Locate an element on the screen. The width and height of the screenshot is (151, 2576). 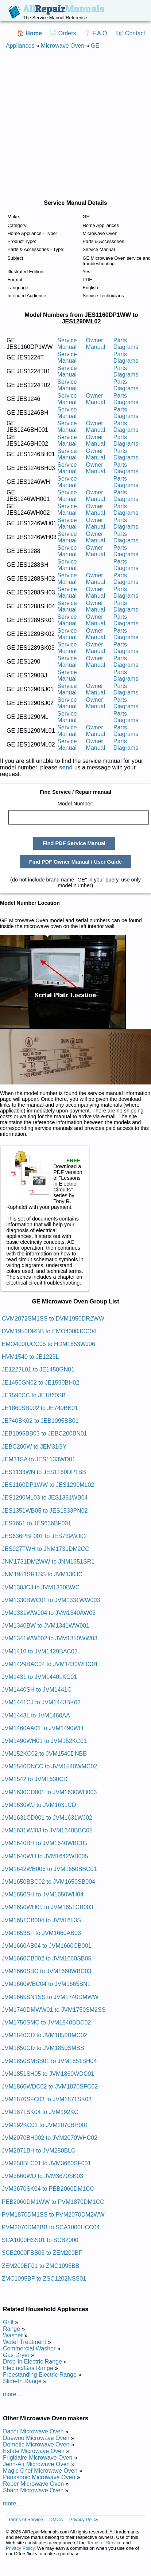
Electric/Gas Range is located at coordinates (28, 2368).